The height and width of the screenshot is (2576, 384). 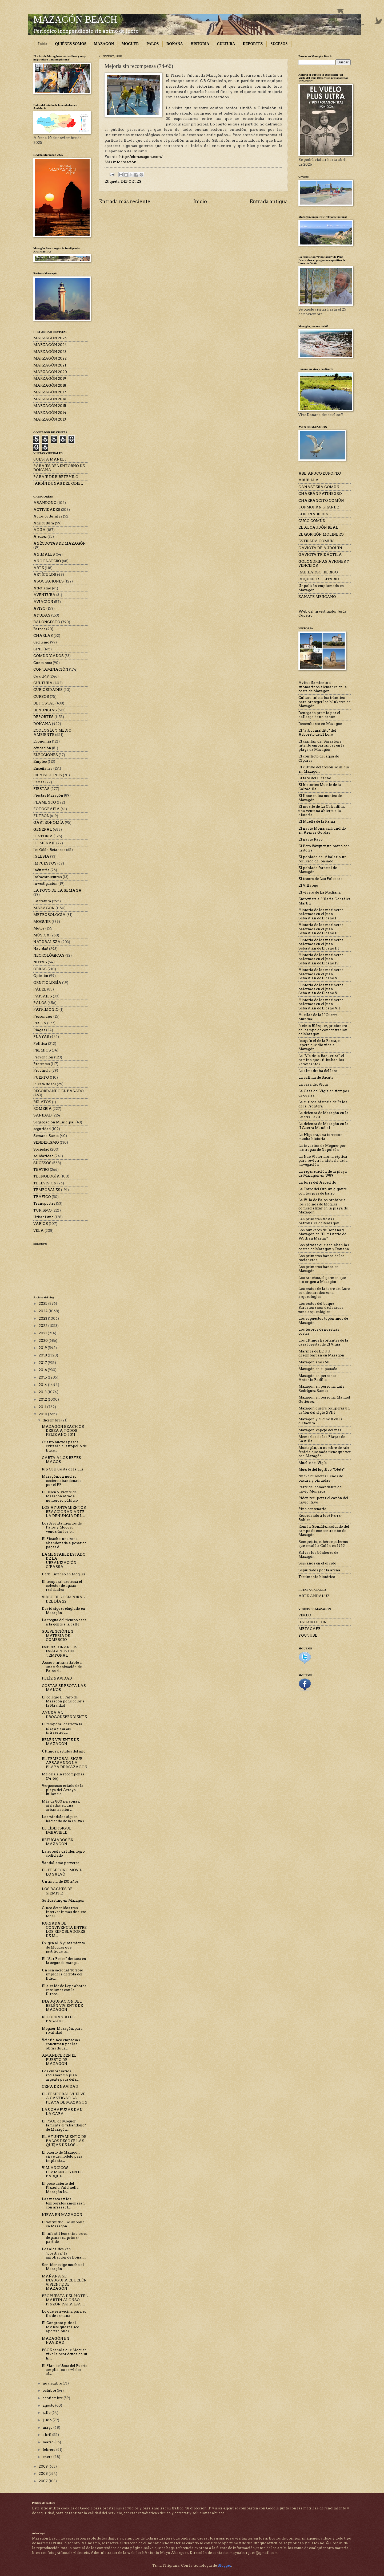 What do you see at coordinates (43, 1348) in the screenshot?
I see `2019` at bounding box center [43, 1348].